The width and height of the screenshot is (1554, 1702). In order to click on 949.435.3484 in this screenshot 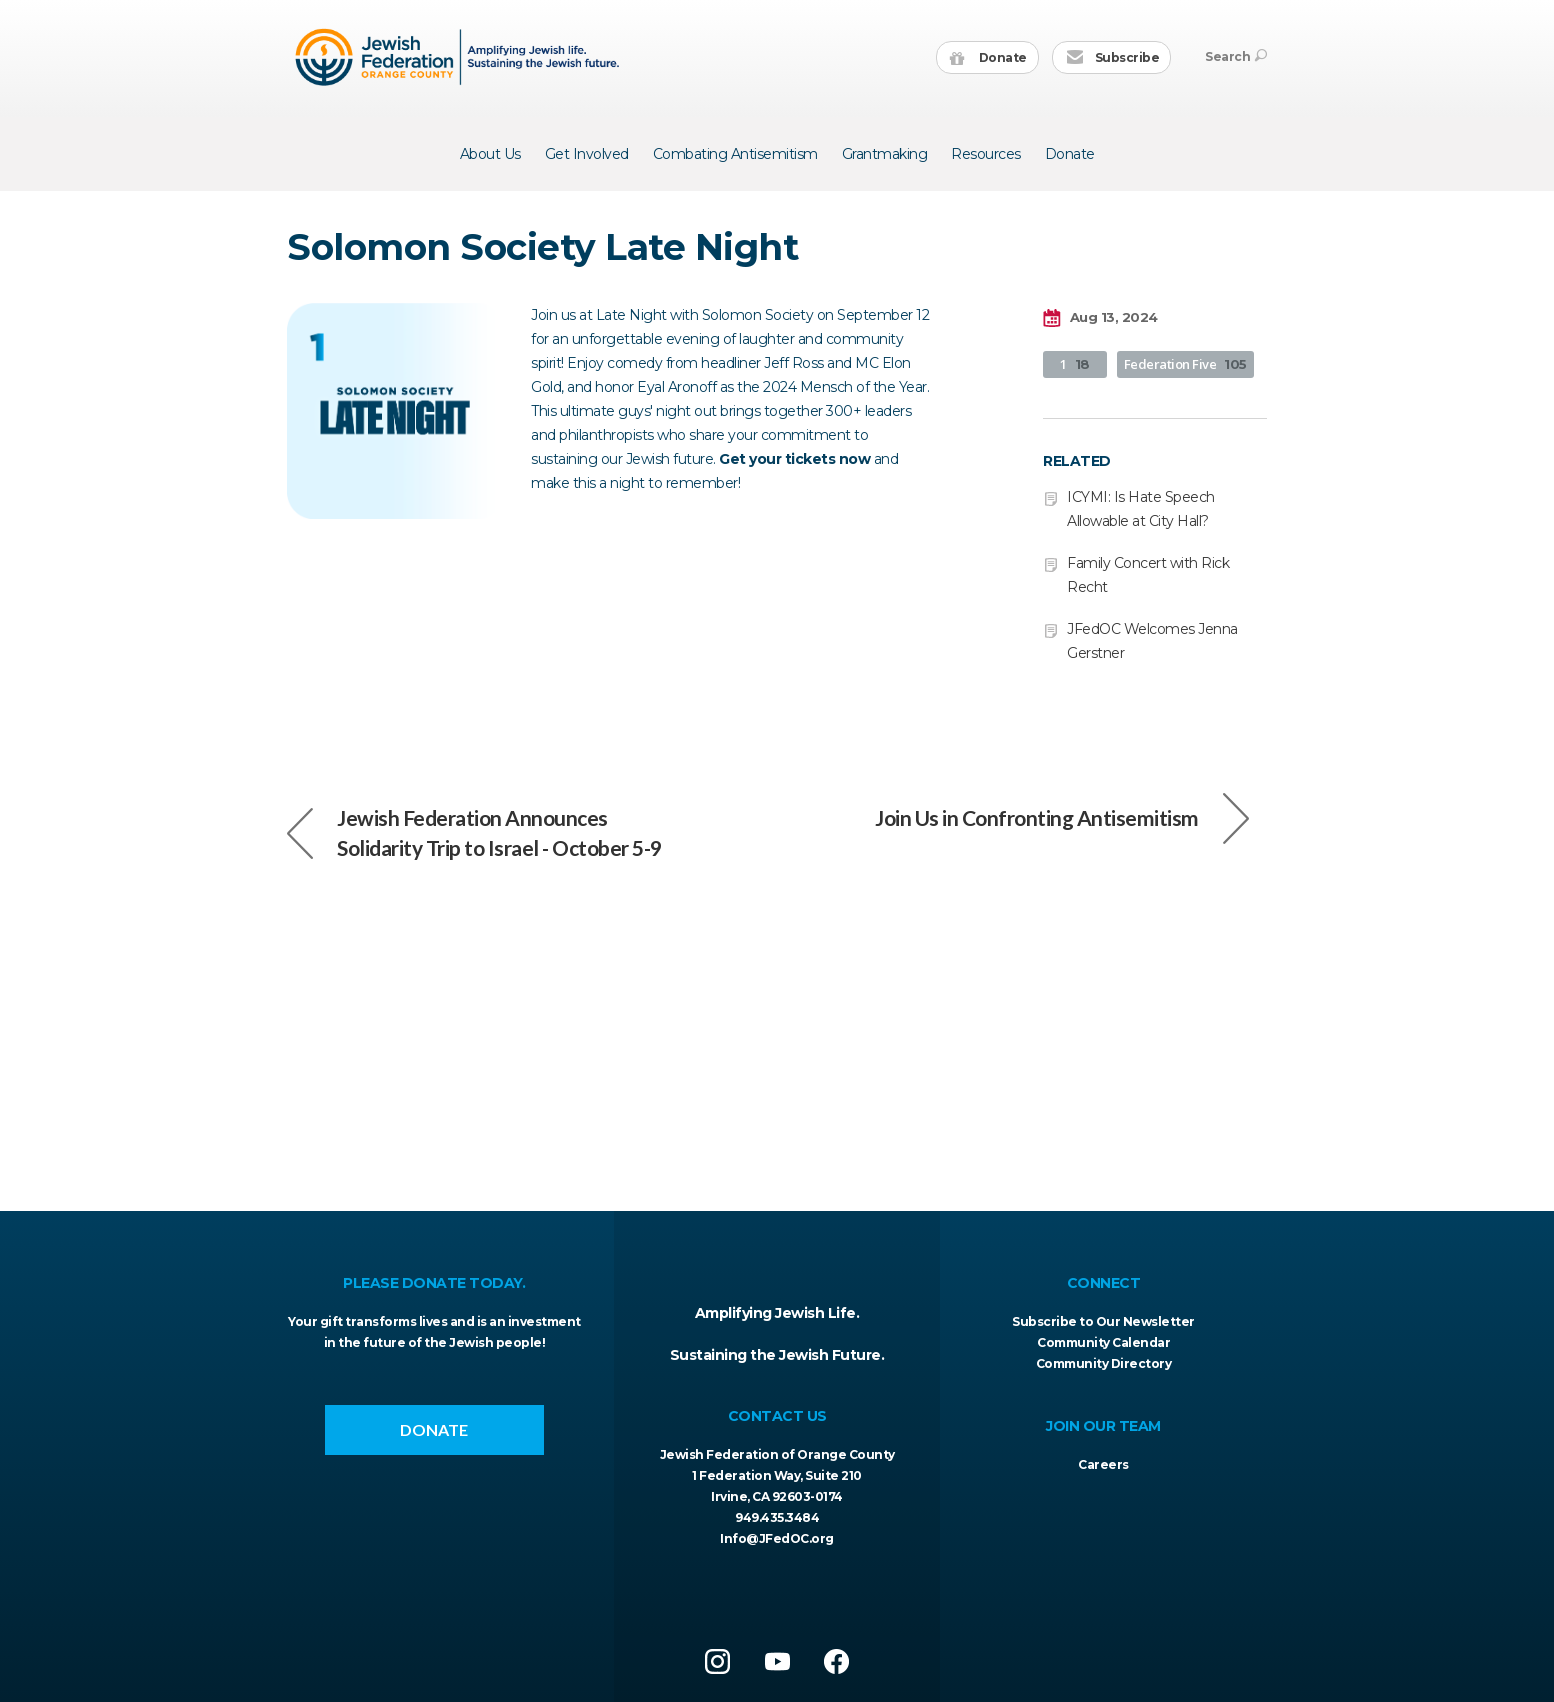, I will do `click(777, 1517)`.